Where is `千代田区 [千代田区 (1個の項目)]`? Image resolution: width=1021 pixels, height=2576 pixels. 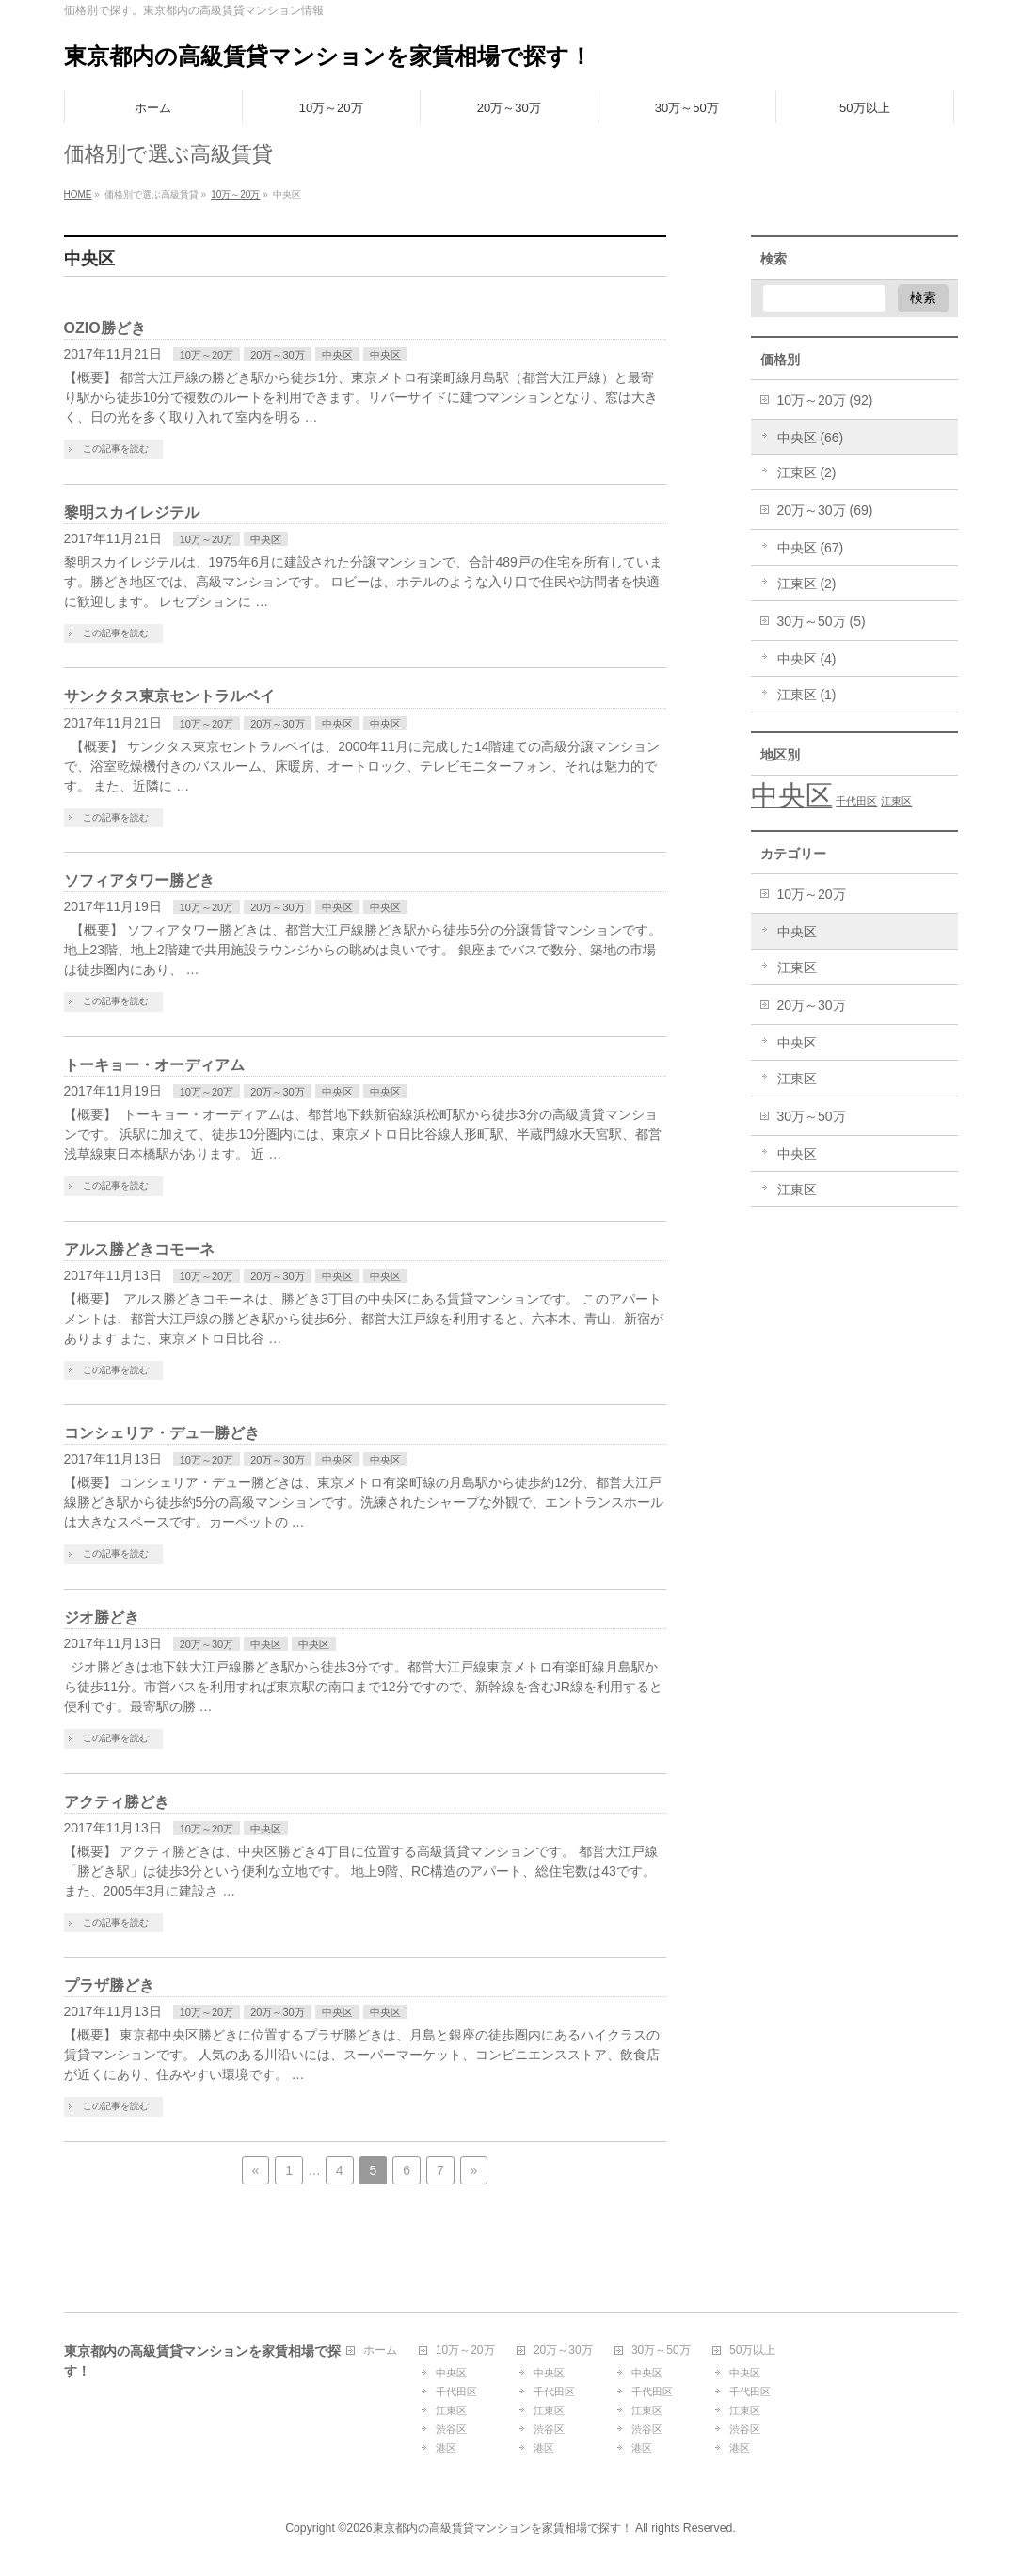
千代田区 [千代田区 (1個の項目)] is located at coordinates (856, 801).